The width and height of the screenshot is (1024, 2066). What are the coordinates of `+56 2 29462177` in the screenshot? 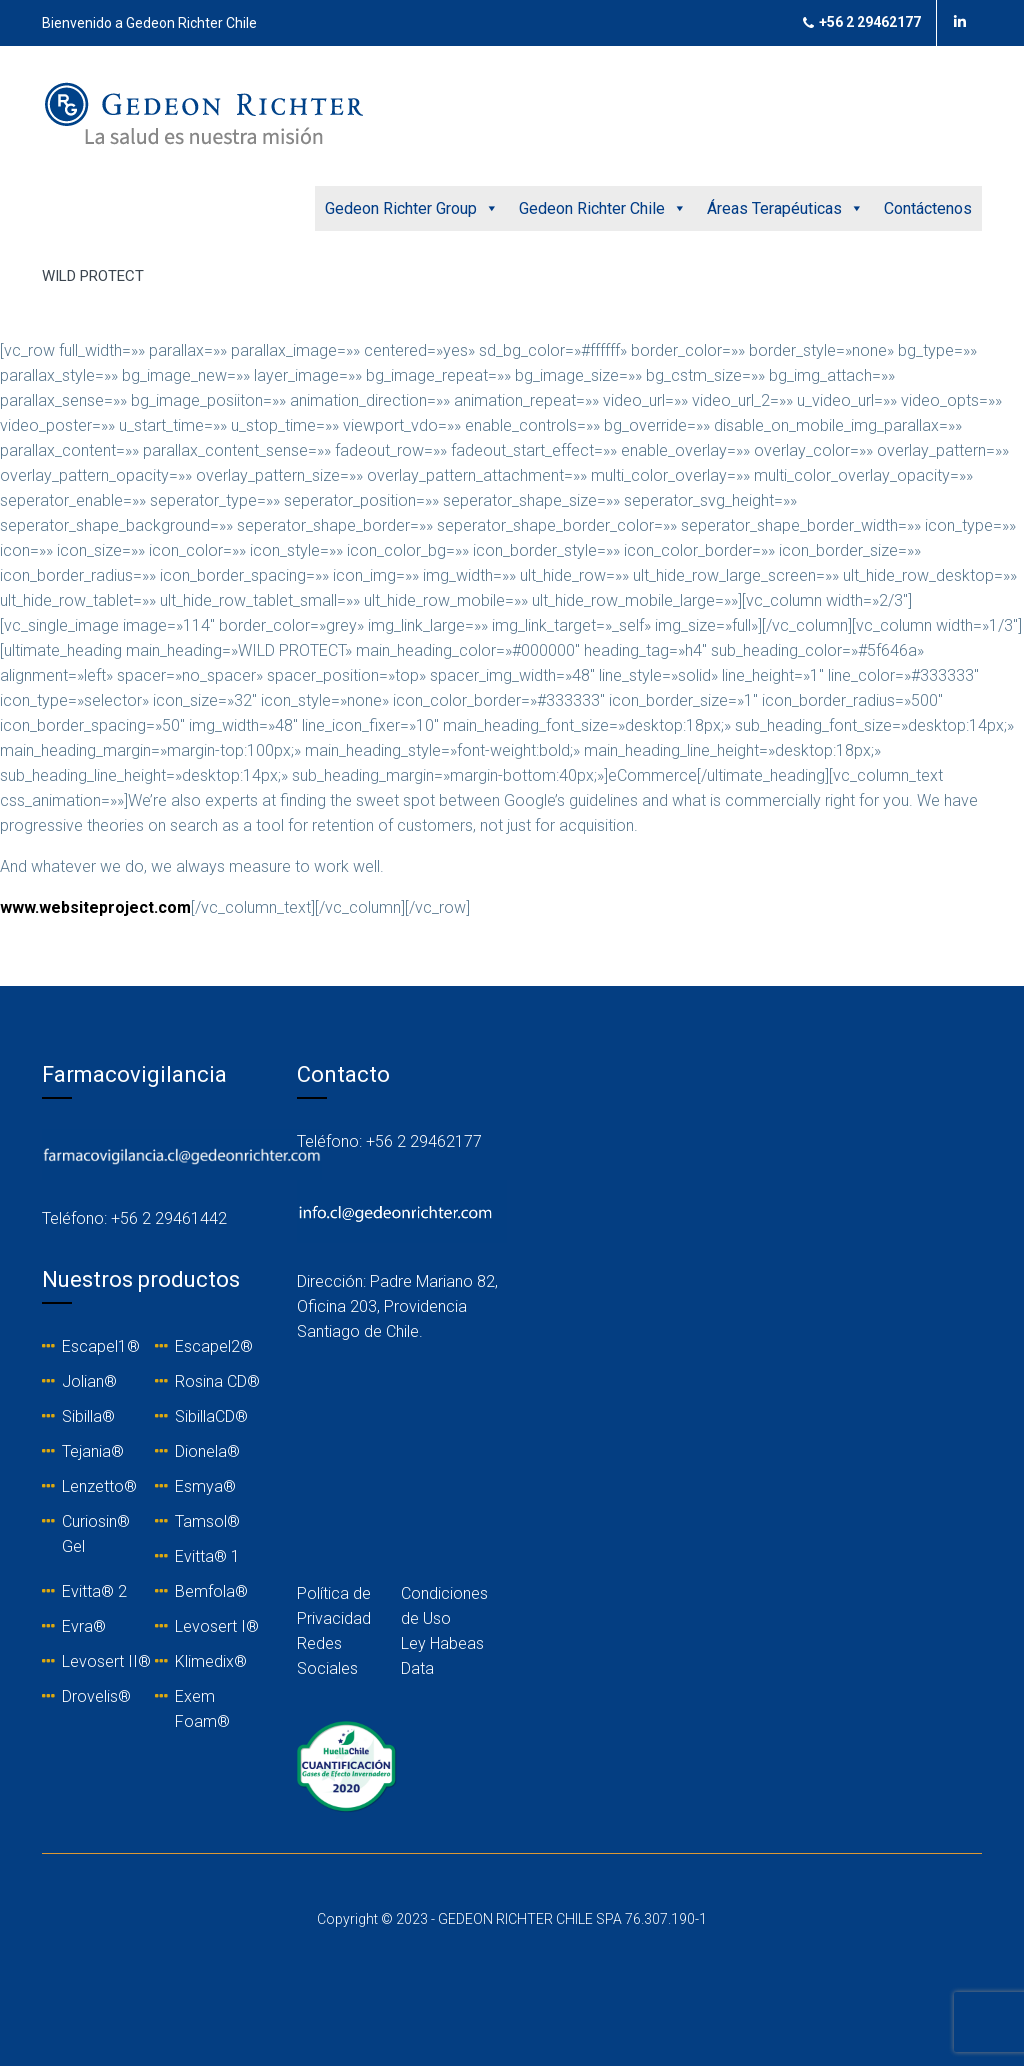 It's located at (862, 23).